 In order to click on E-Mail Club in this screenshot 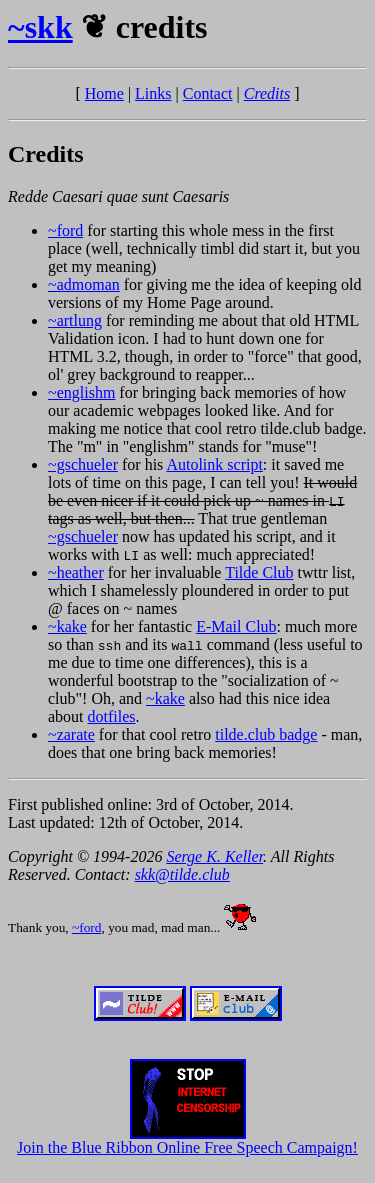, I will do `click(236, 626)`.